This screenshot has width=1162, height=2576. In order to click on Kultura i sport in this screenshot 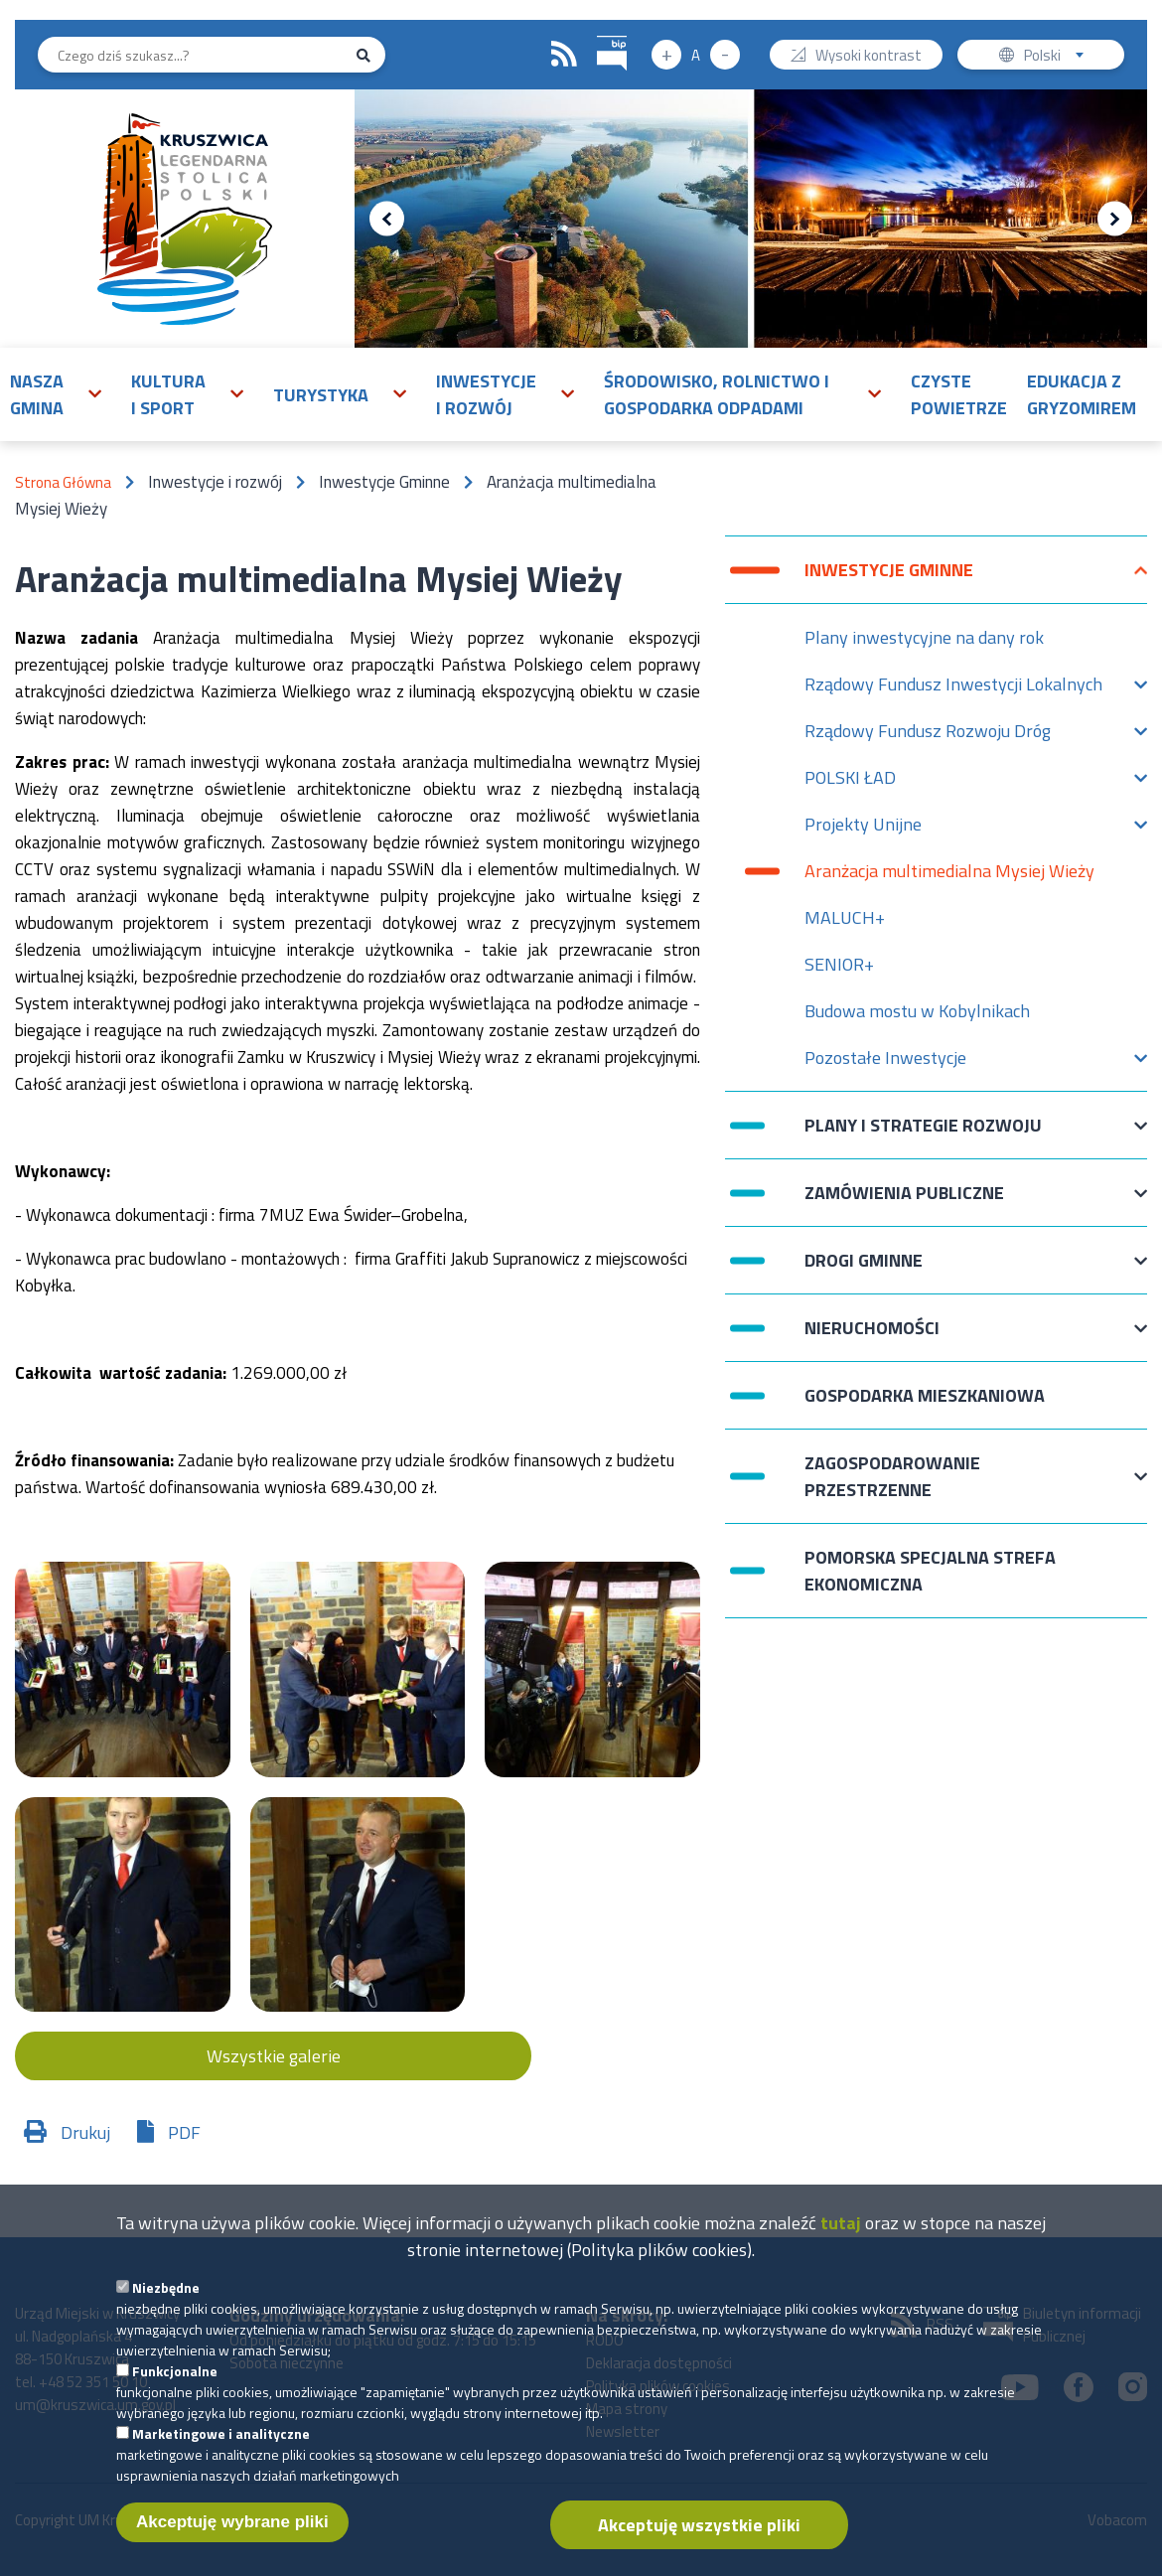, I will do `click(168, 394)`.